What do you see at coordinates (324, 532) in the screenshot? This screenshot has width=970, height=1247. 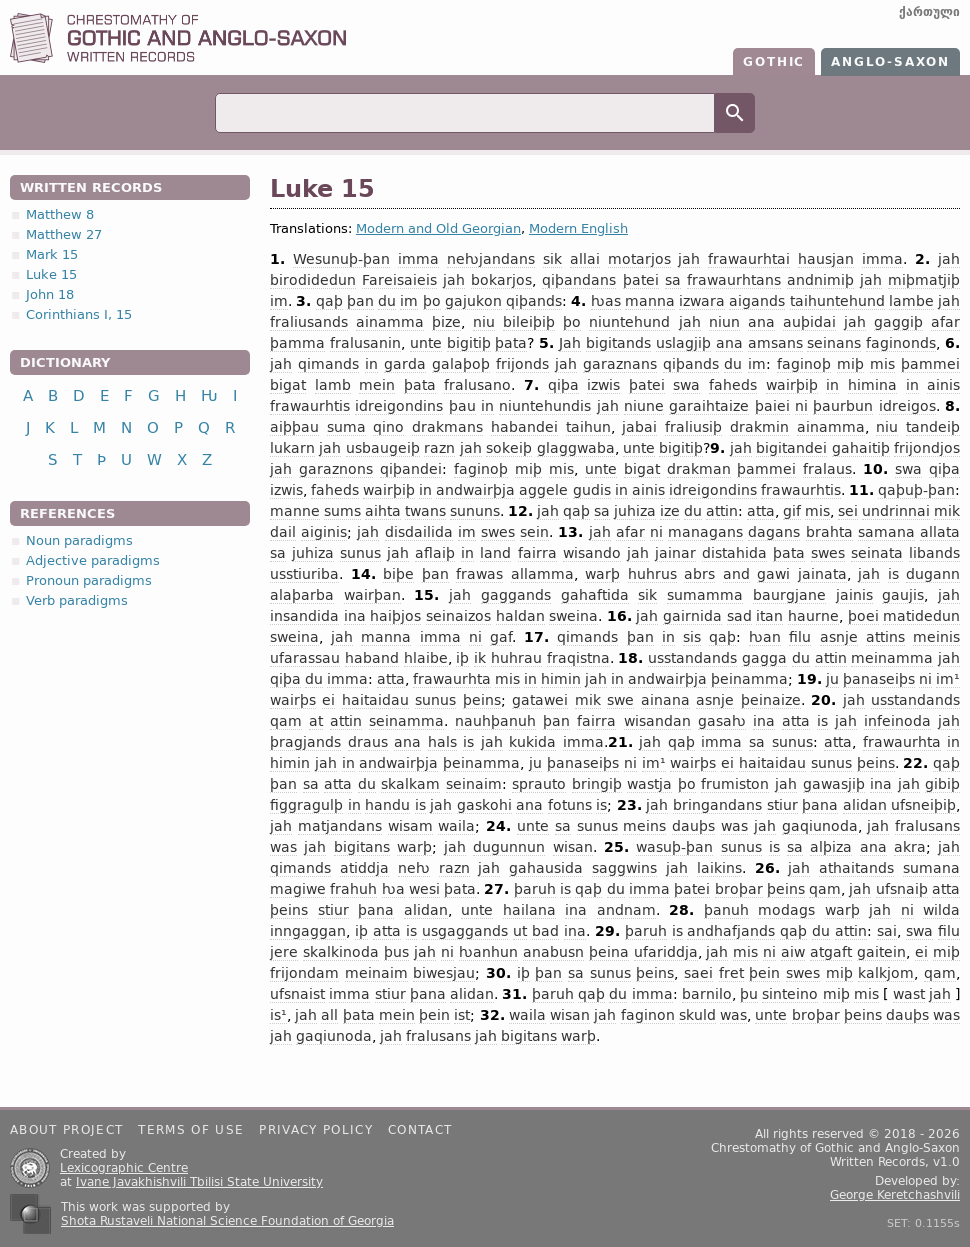 I see `aiginis` at bounding box center [324, 532].